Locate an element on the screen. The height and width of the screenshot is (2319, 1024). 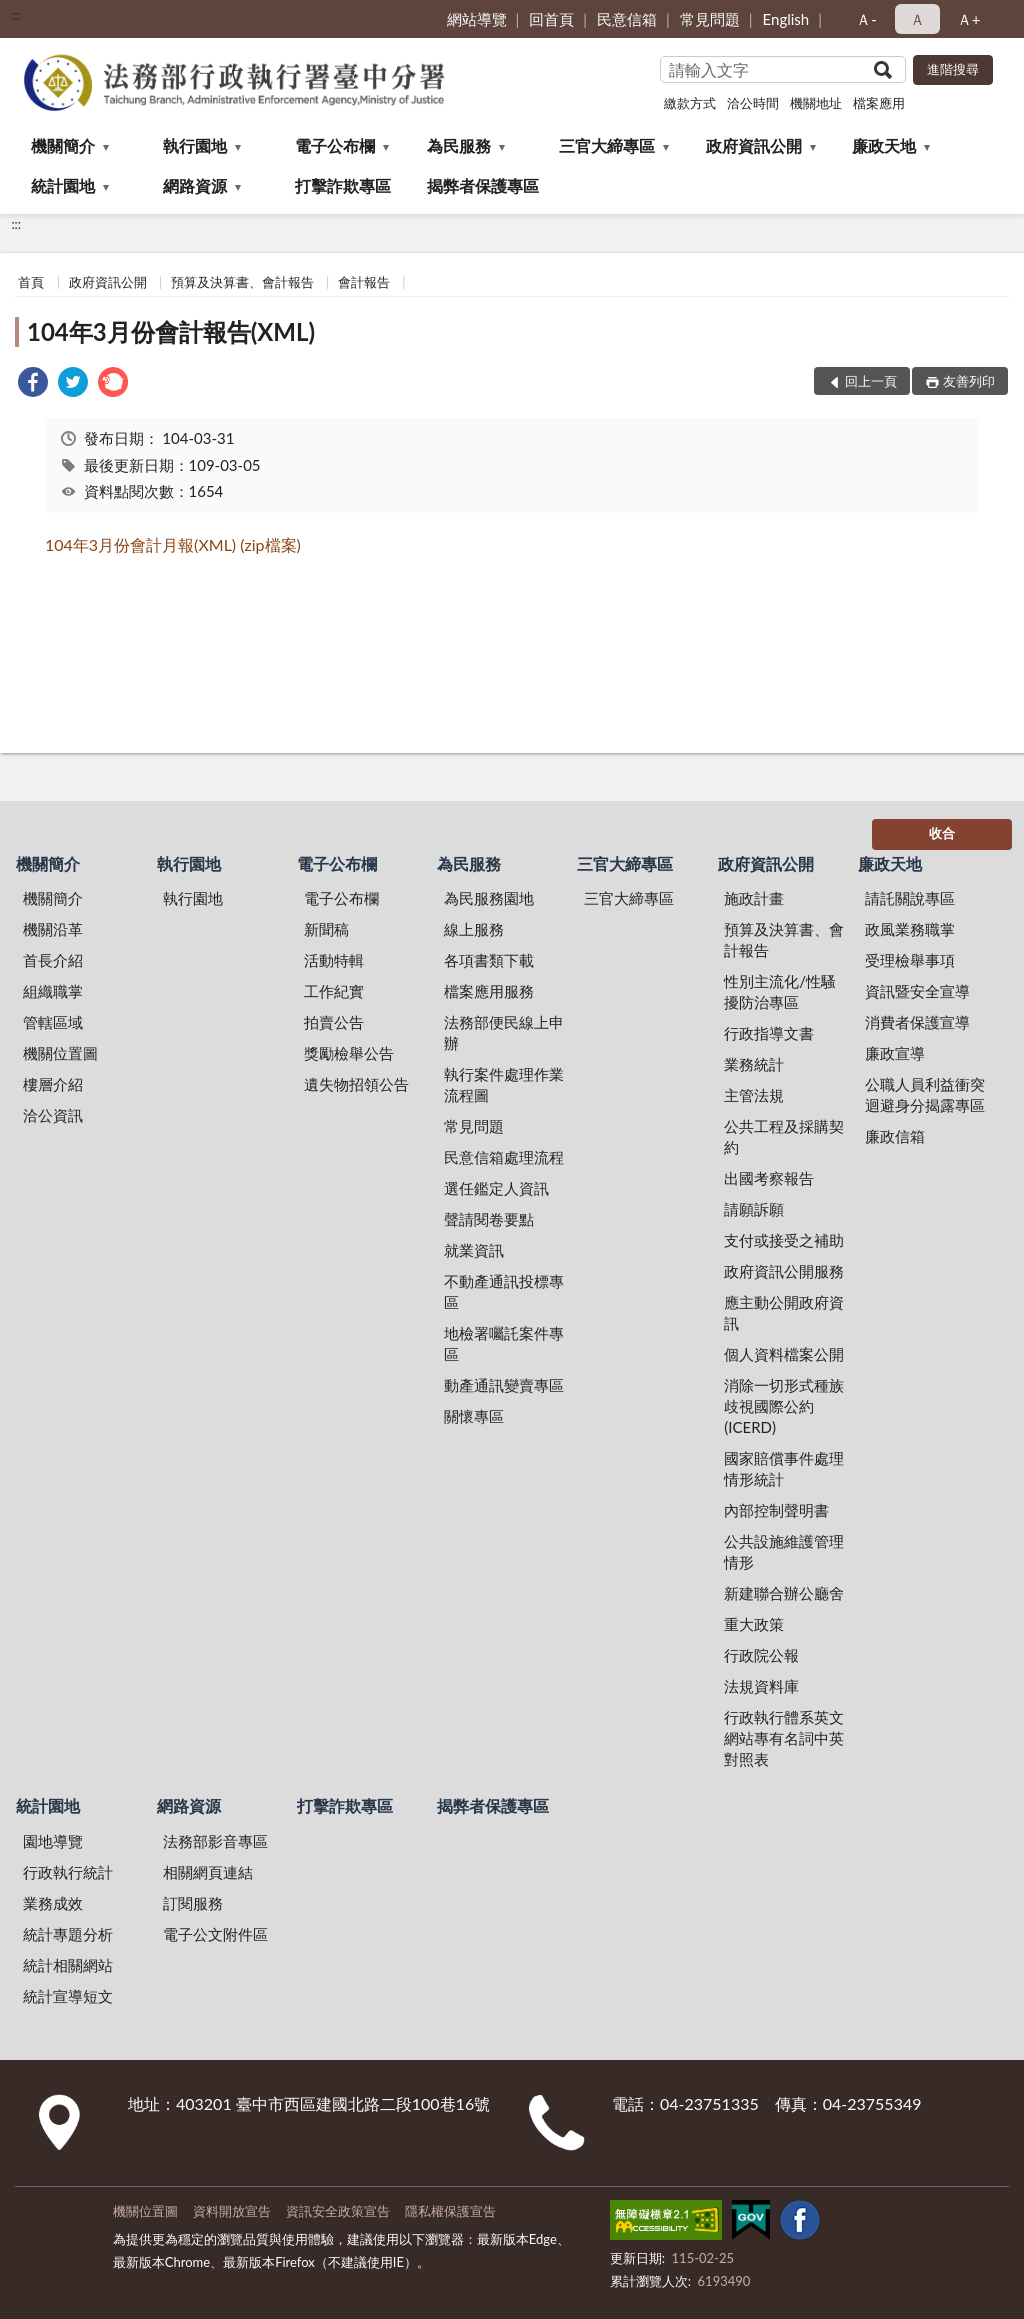
三官大締專區 is located at coordinates (607, 145).